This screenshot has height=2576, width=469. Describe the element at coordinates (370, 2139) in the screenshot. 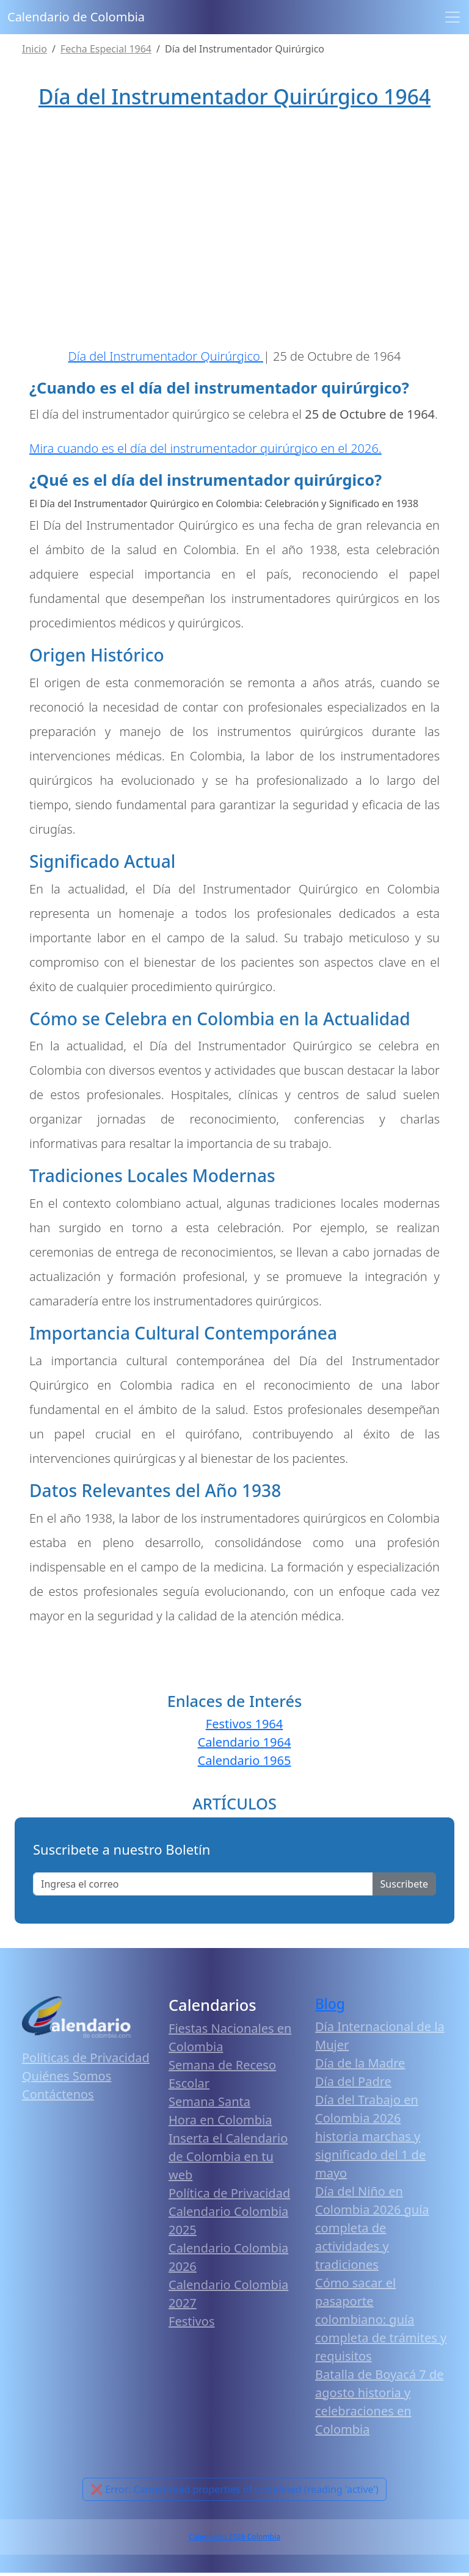

I see `Día del Trabajo en Colombia 2026 historia marchas y significado del 1 de mayo` at that location.